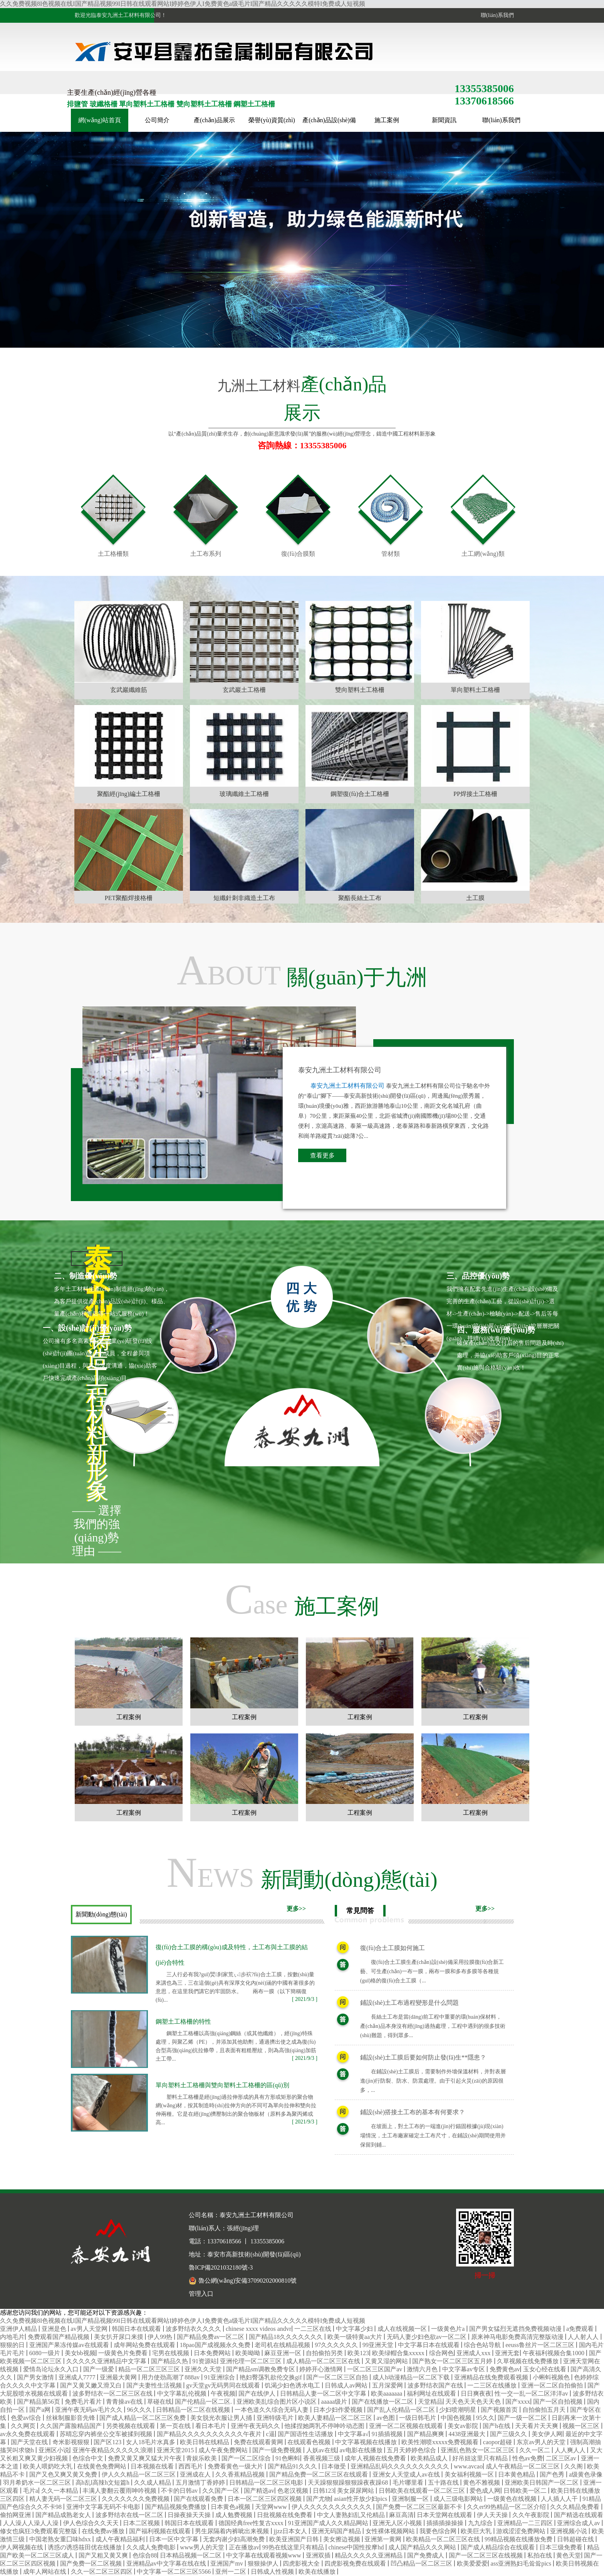 The image size is (604, 2576). Describe the element at coordinates (296, 1908) in the screenshot. I see `更多>>` at that location.